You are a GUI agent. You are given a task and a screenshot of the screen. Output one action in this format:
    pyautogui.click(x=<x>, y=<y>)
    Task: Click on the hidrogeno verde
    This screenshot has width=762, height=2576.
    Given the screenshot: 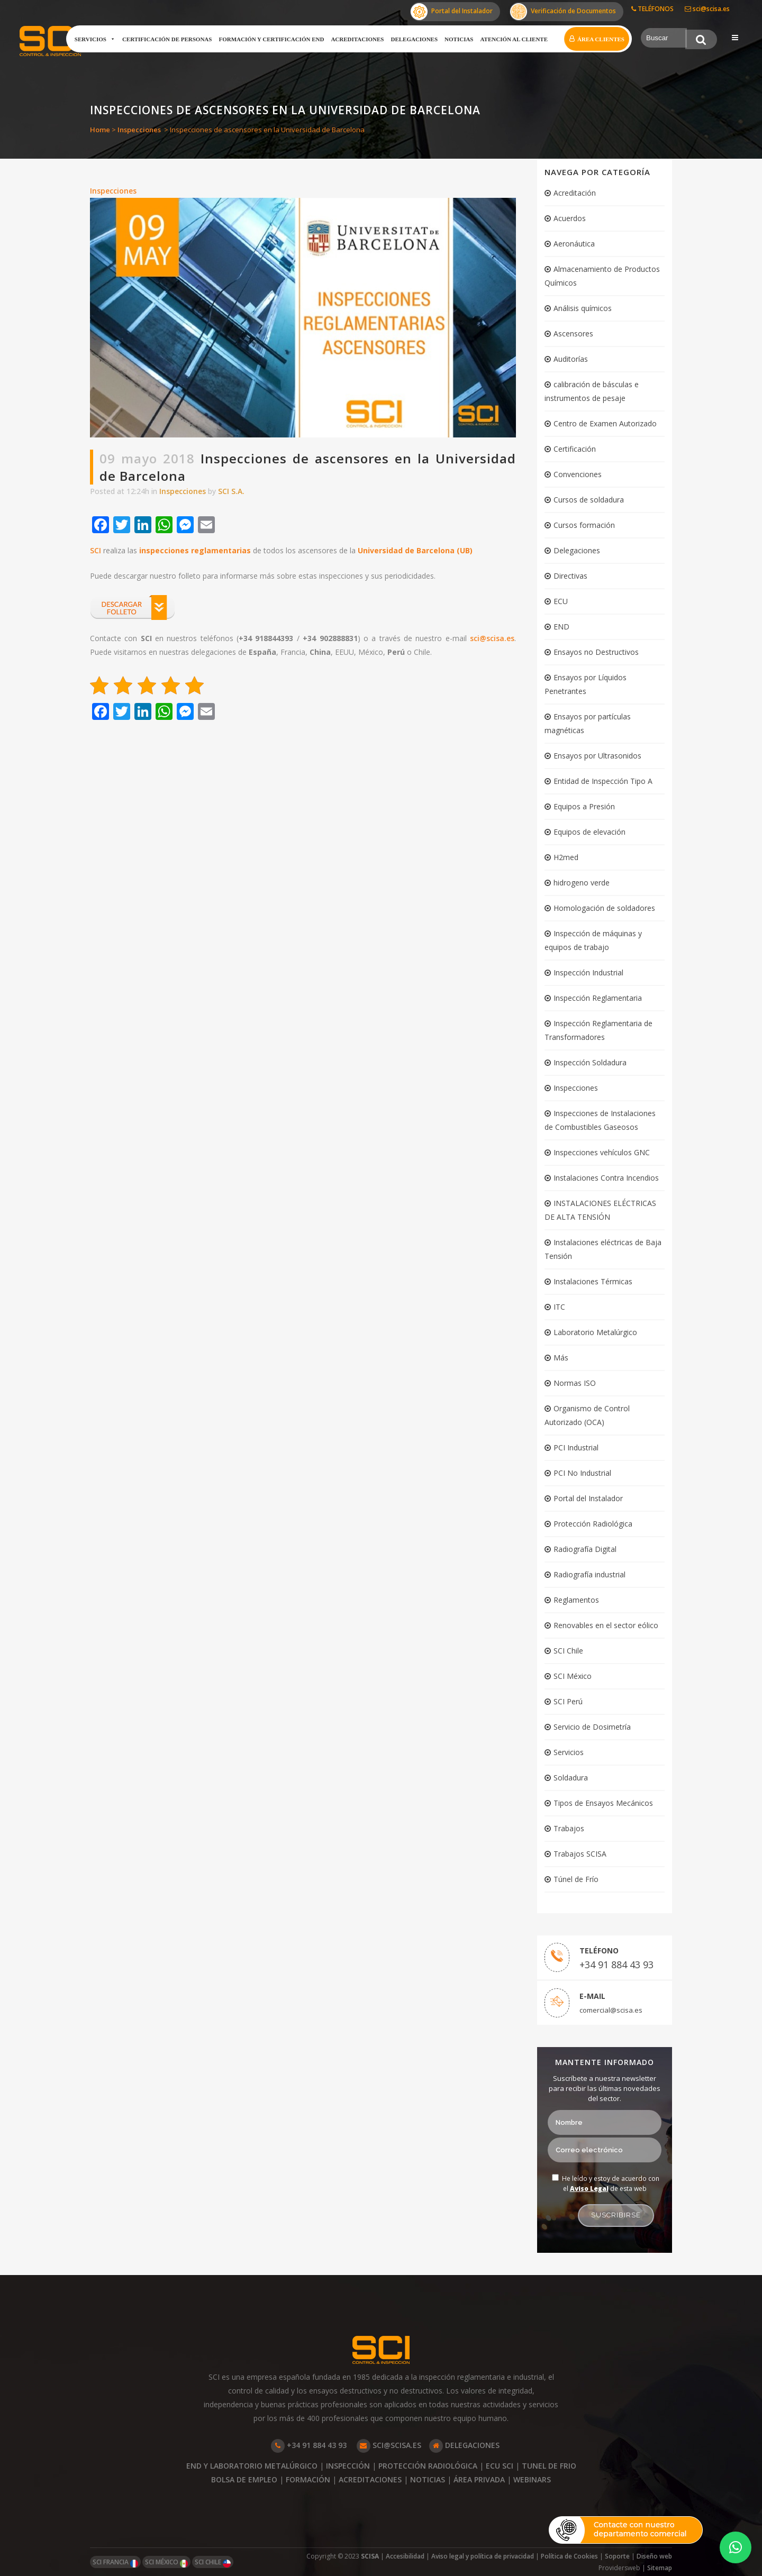 What is the action you would take?
    pyautogui.click(x=582, y=883)
    